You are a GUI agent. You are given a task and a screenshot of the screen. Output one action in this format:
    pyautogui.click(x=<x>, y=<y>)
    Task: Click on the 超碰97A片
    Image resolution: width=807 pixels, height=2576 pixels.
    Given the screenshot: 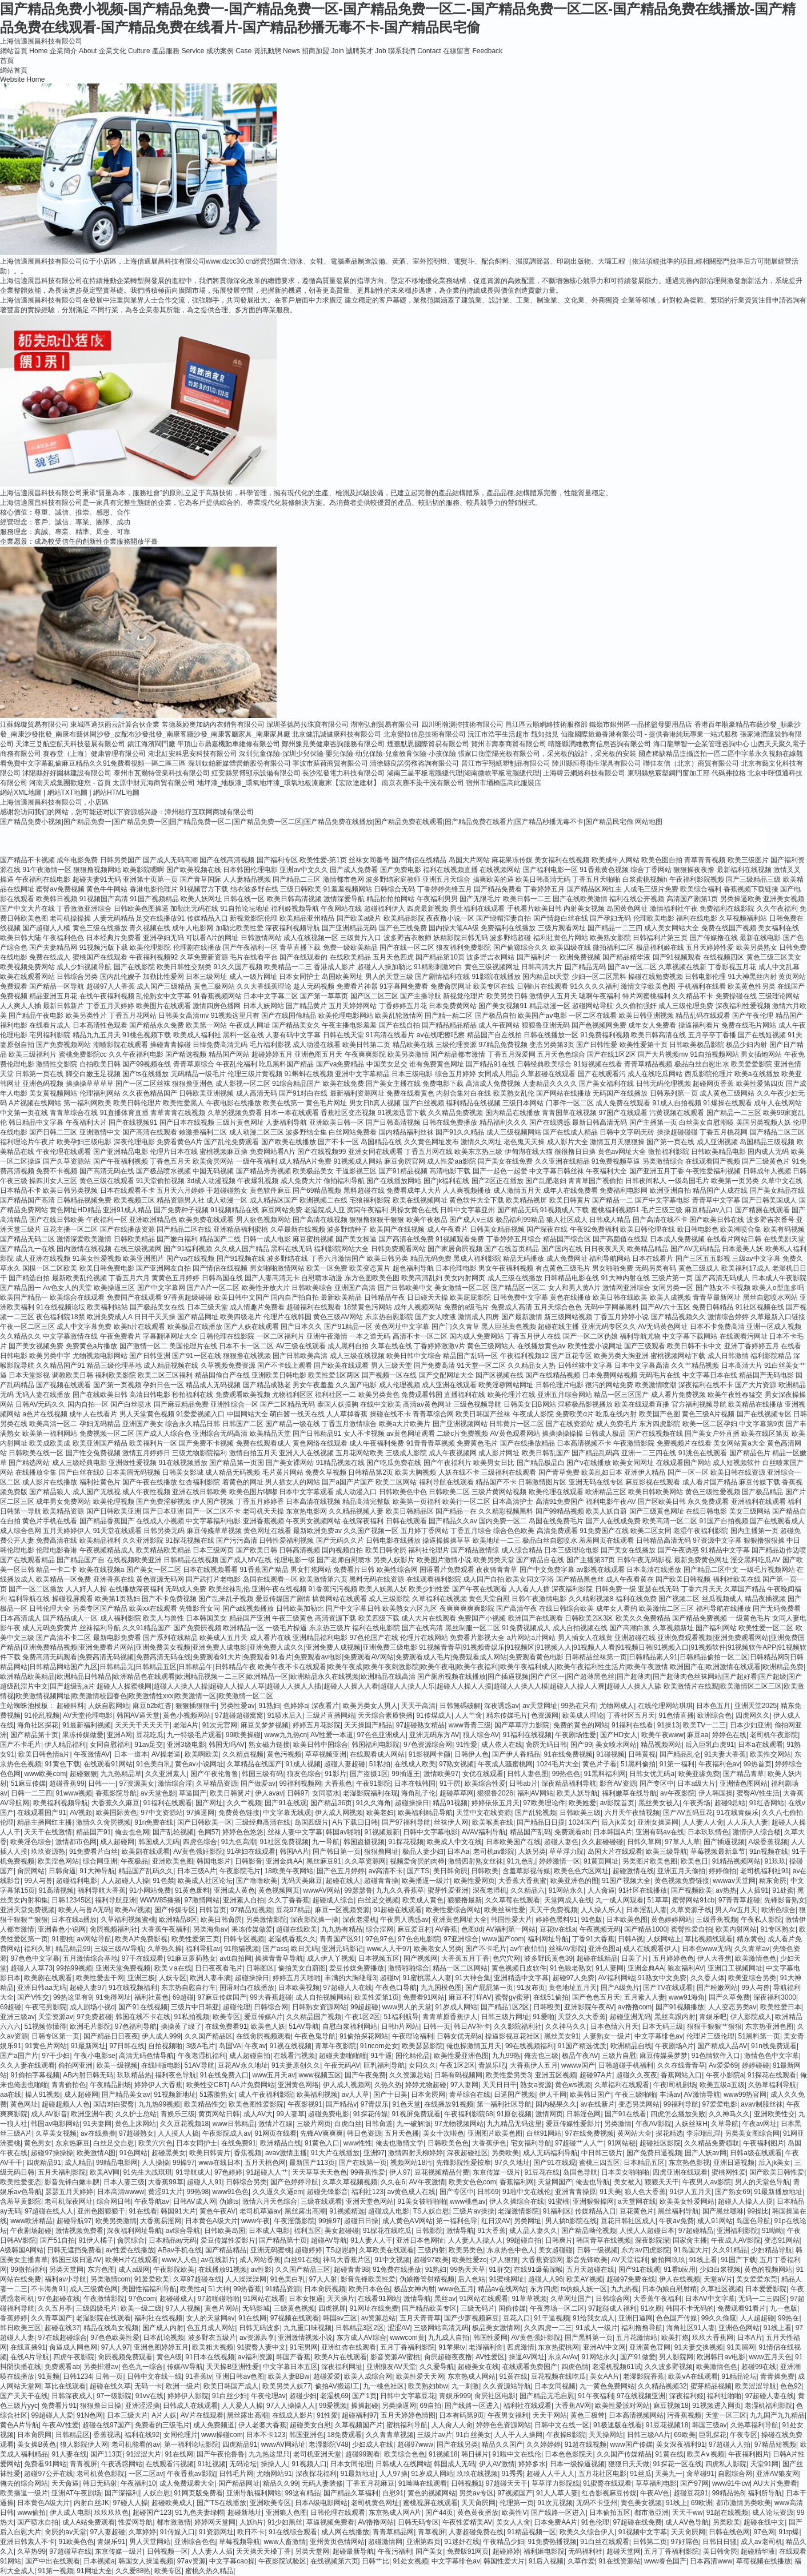 What is the action you would take?
    pyautogui.click(x=596, y=2075)
    